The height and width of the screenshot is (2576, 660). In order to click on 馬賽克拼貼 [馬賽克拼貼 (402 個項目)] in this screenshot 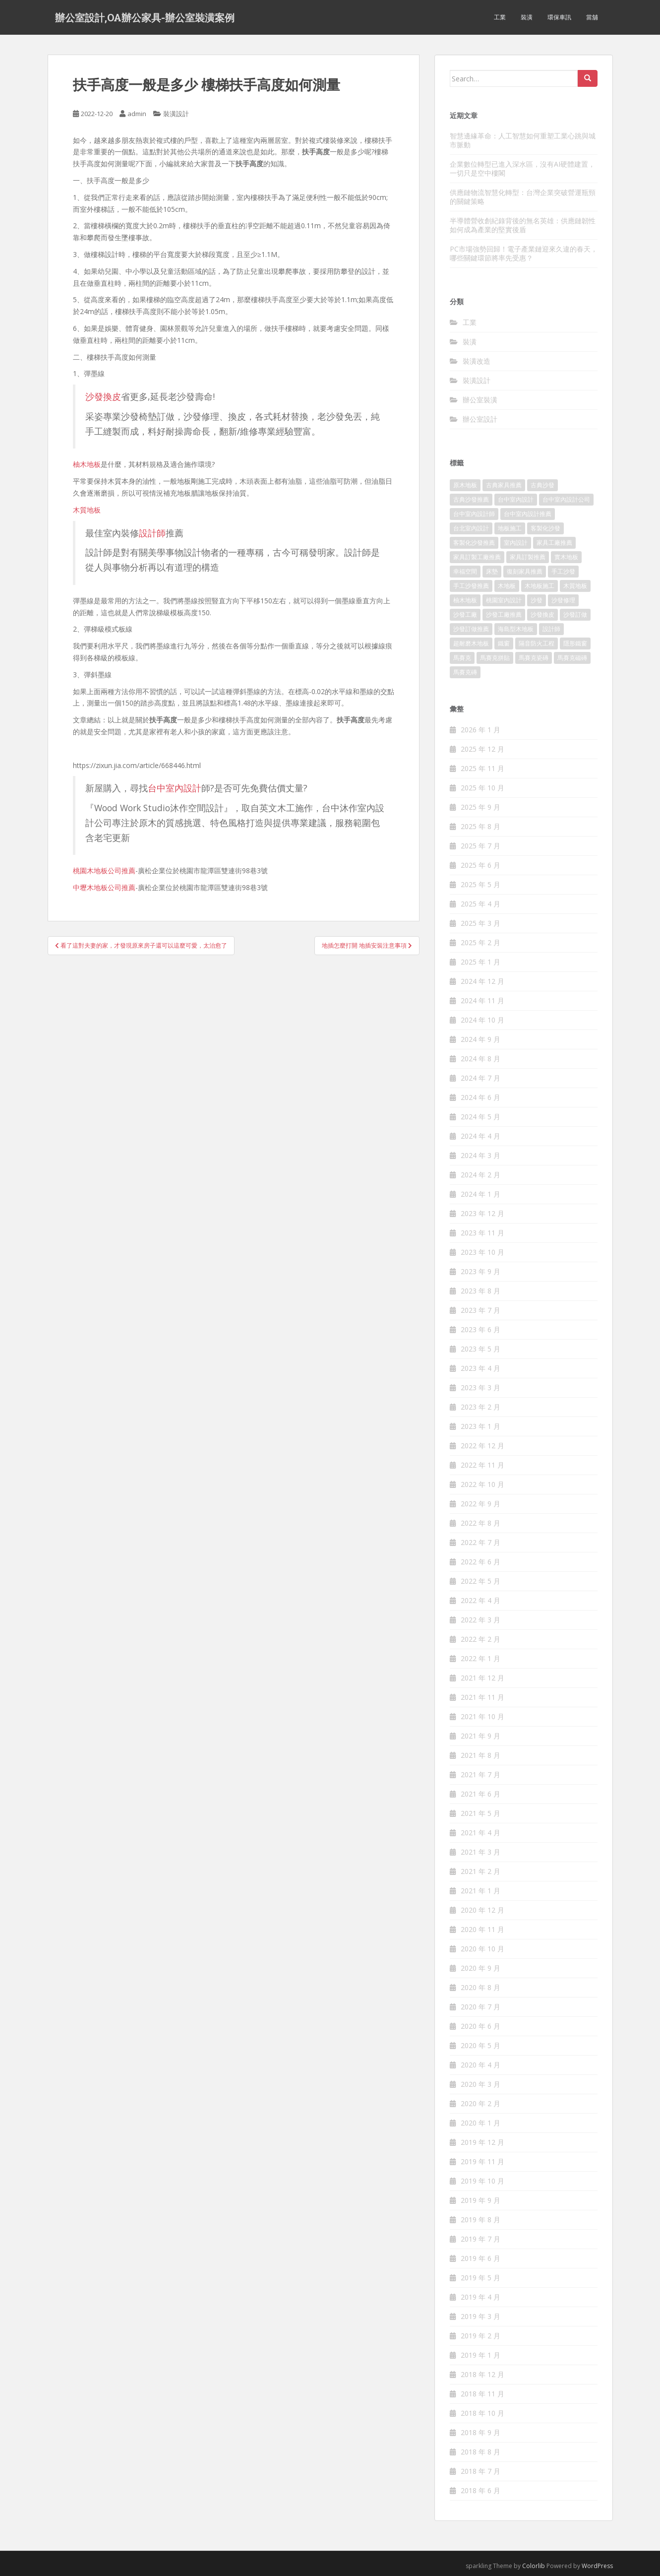, I will do `click(495, 657)`.